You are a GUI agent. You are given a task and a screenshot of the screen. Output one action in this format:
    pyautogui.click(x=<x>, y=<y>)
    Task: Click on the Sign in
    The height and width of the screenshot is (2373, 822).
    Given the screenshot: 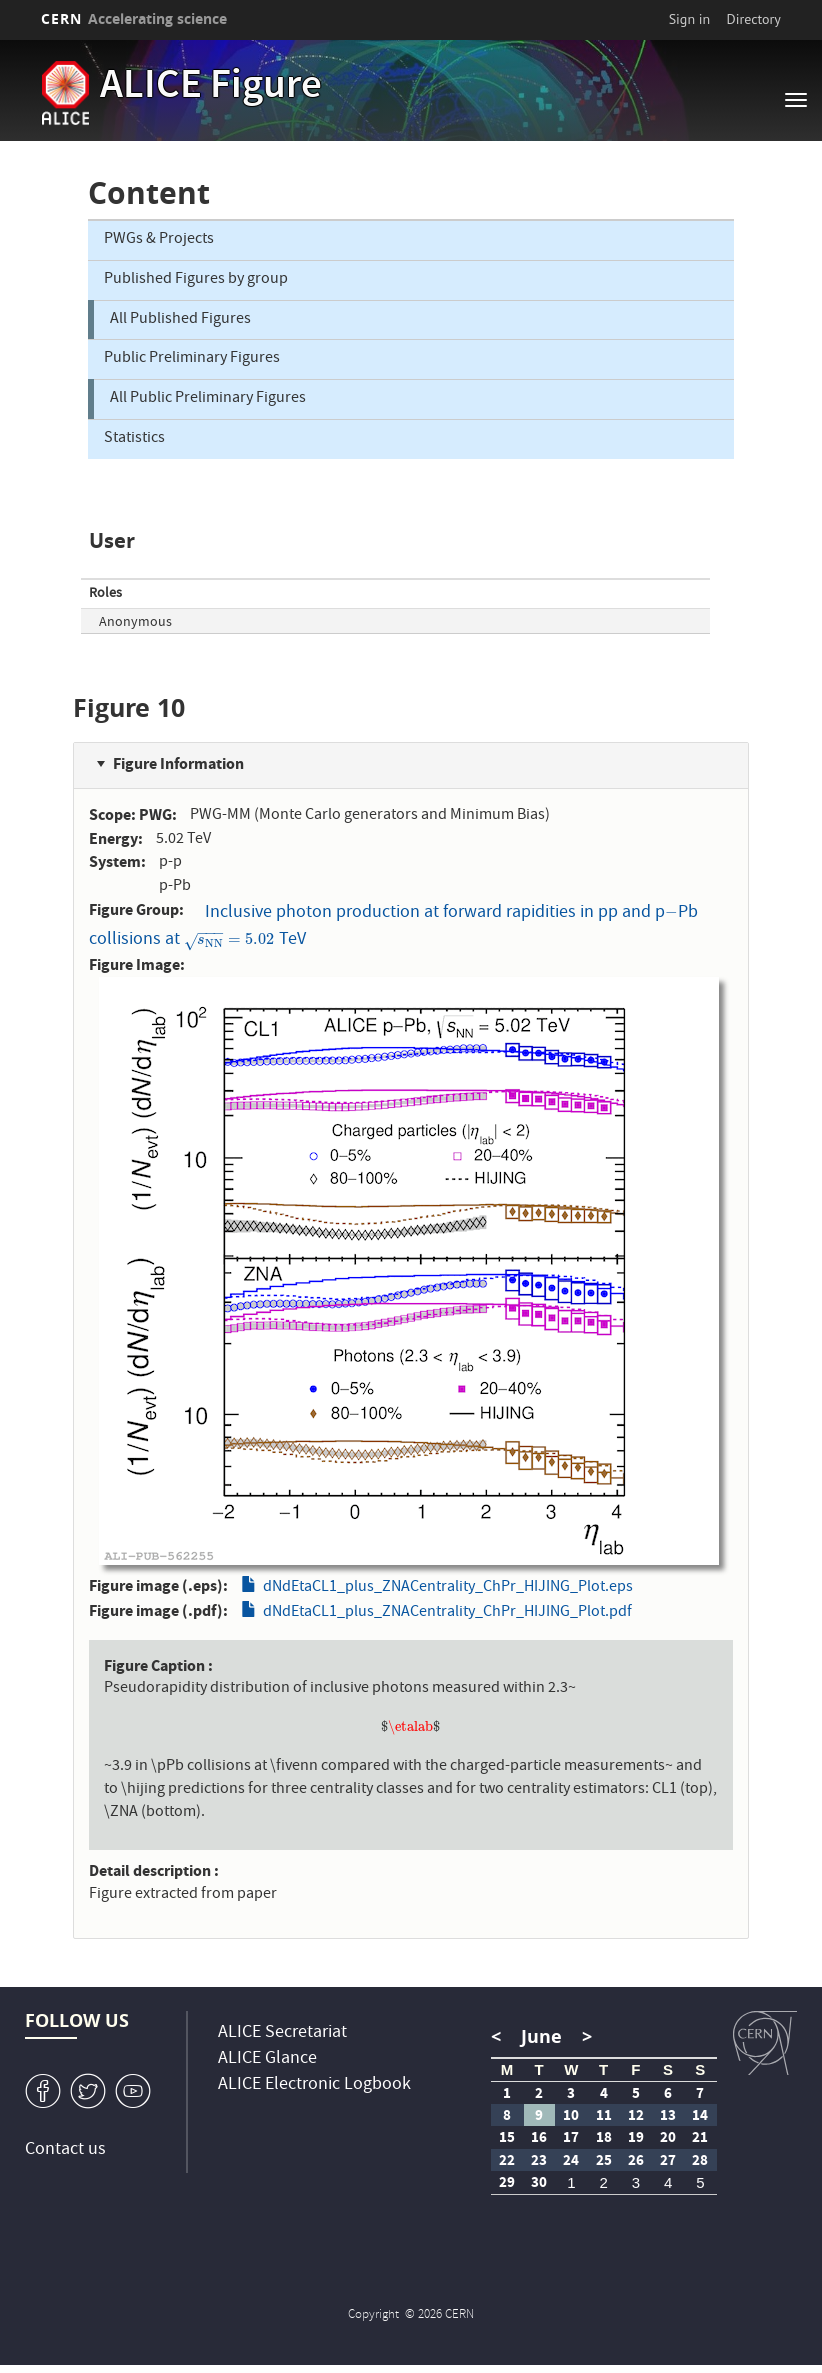 What is the action you would take?
    pyautogui.click(x=690, y=19)
    